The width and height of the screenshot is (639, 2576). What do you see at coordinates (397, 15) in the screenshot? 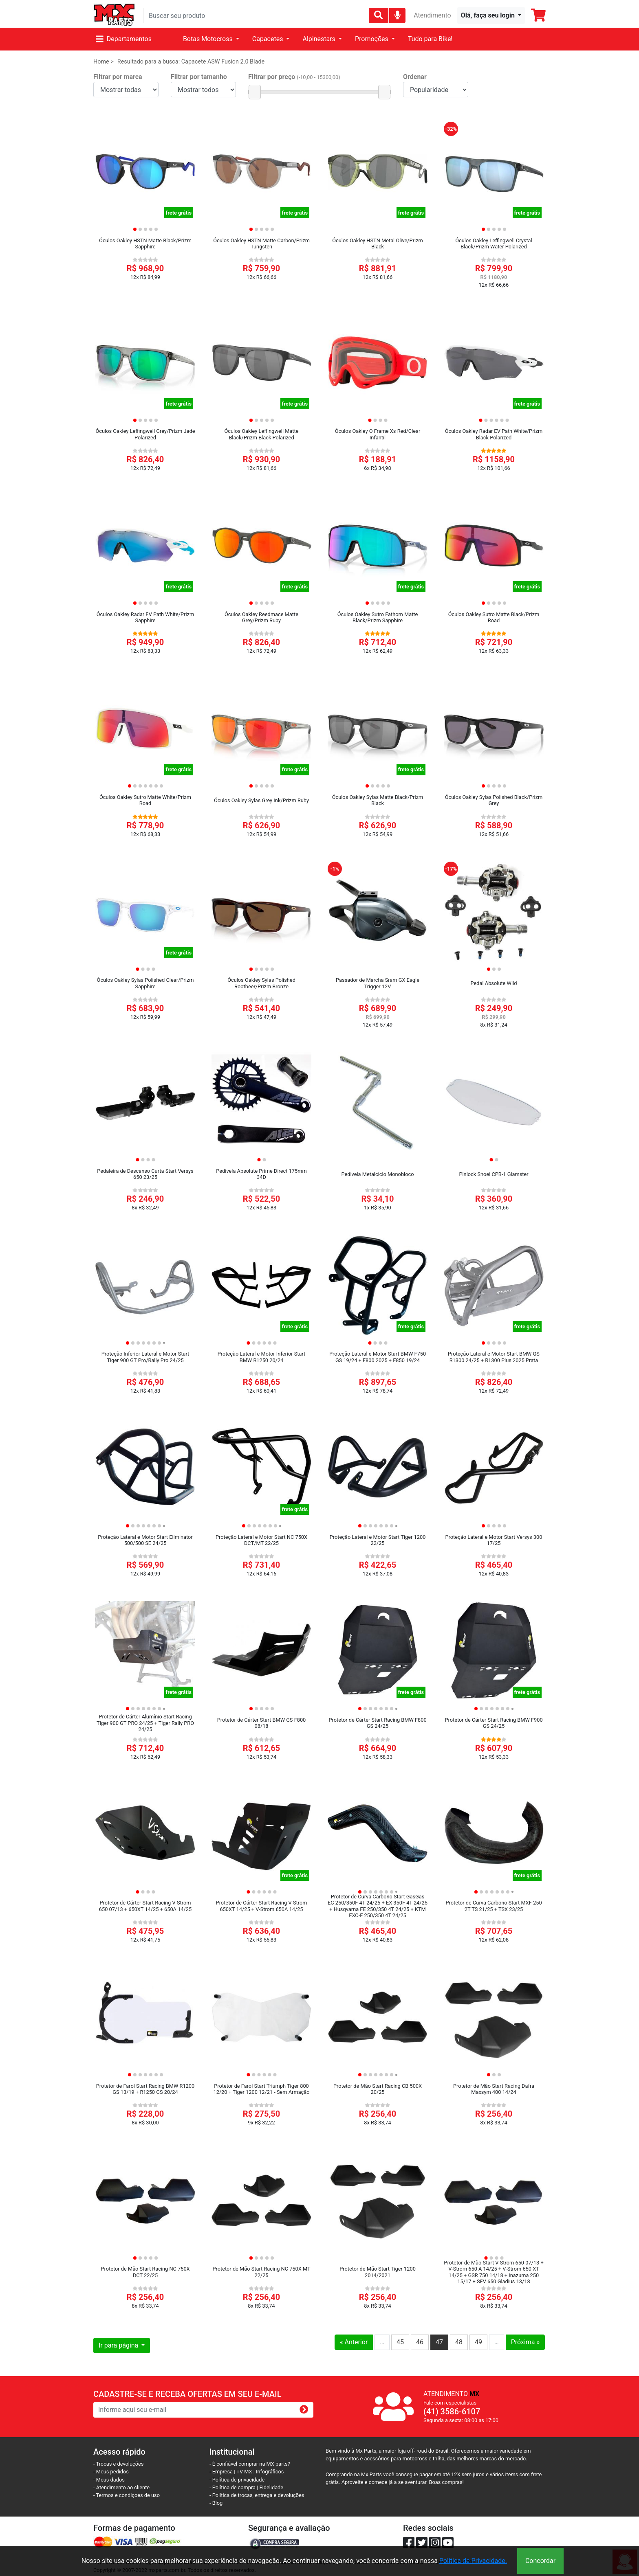
I see `[img]` at bounding box center [397, 15].